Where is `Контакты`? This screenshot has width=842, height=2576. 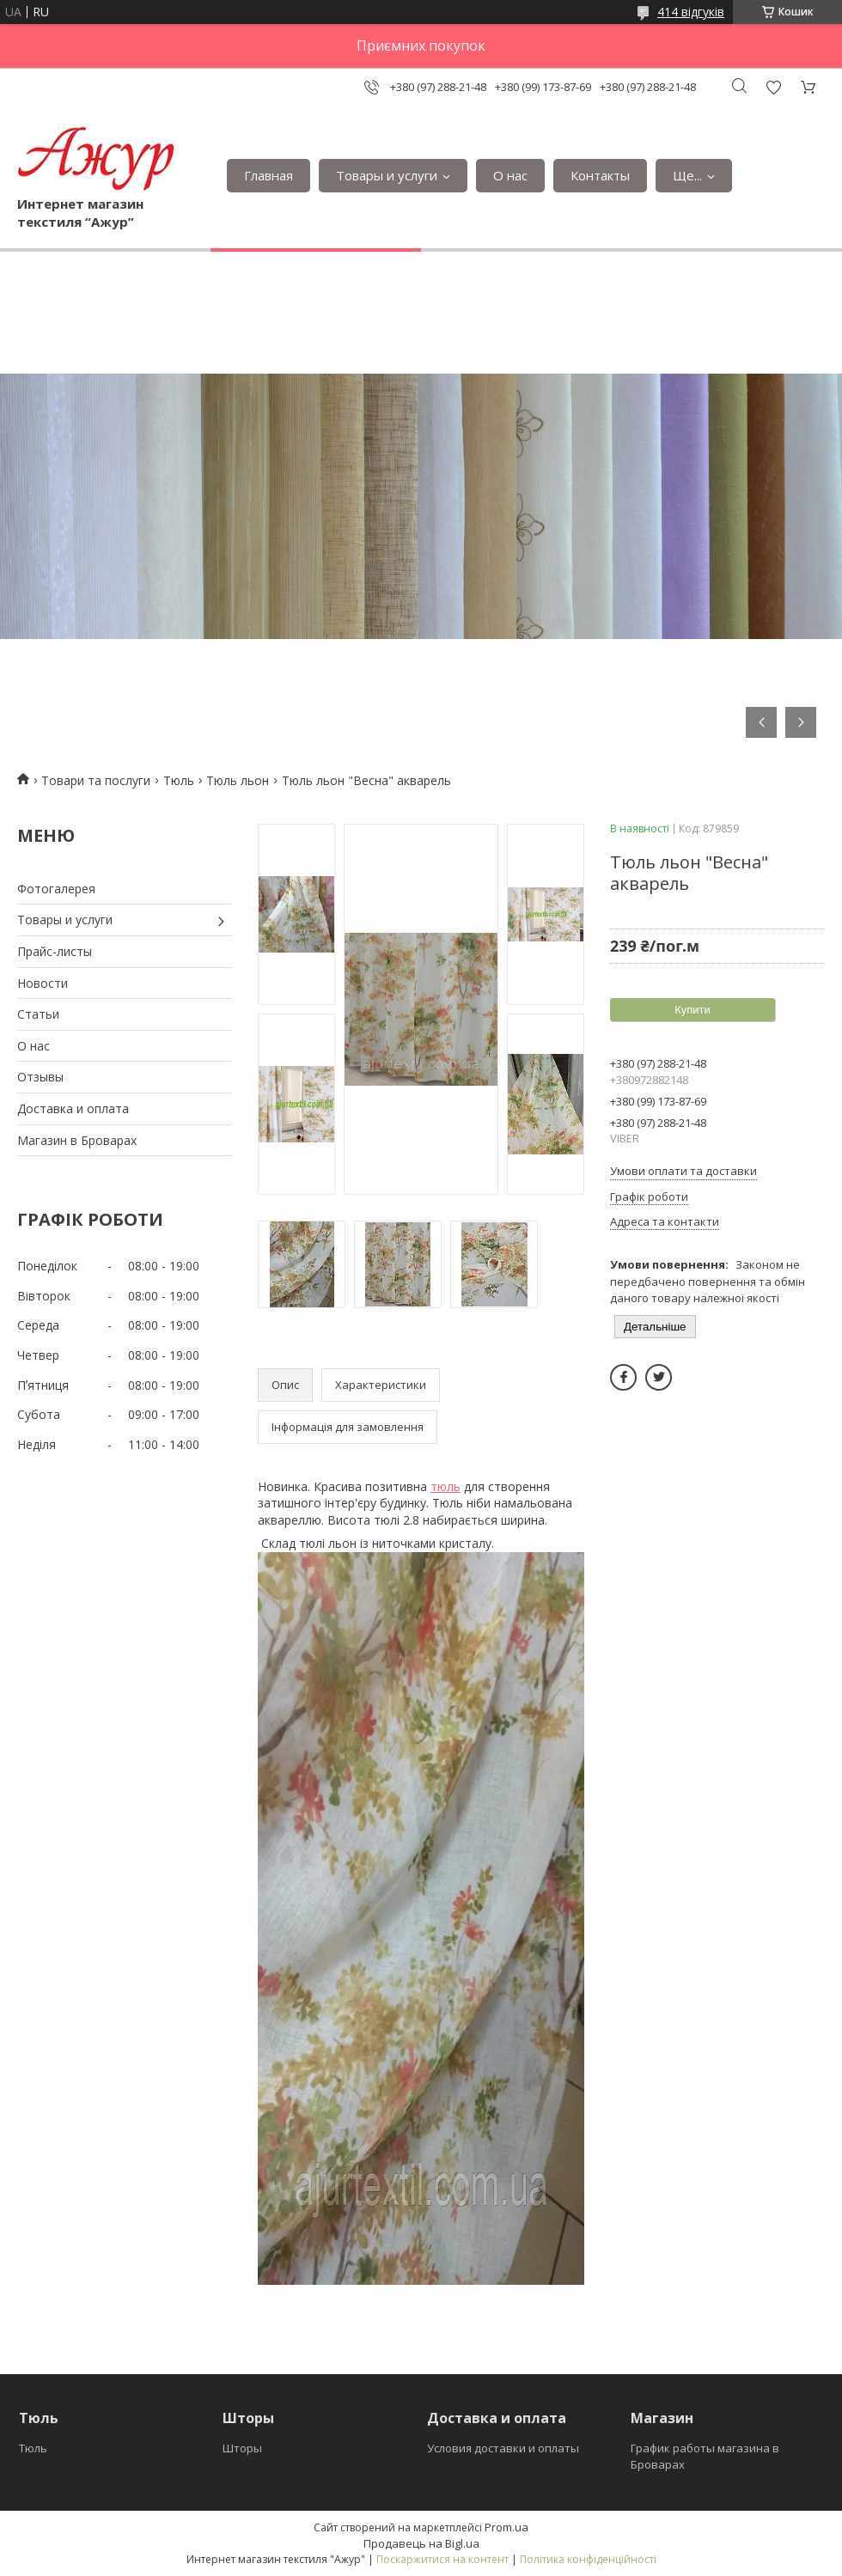 Контакты is located at coordinates (600, 175).